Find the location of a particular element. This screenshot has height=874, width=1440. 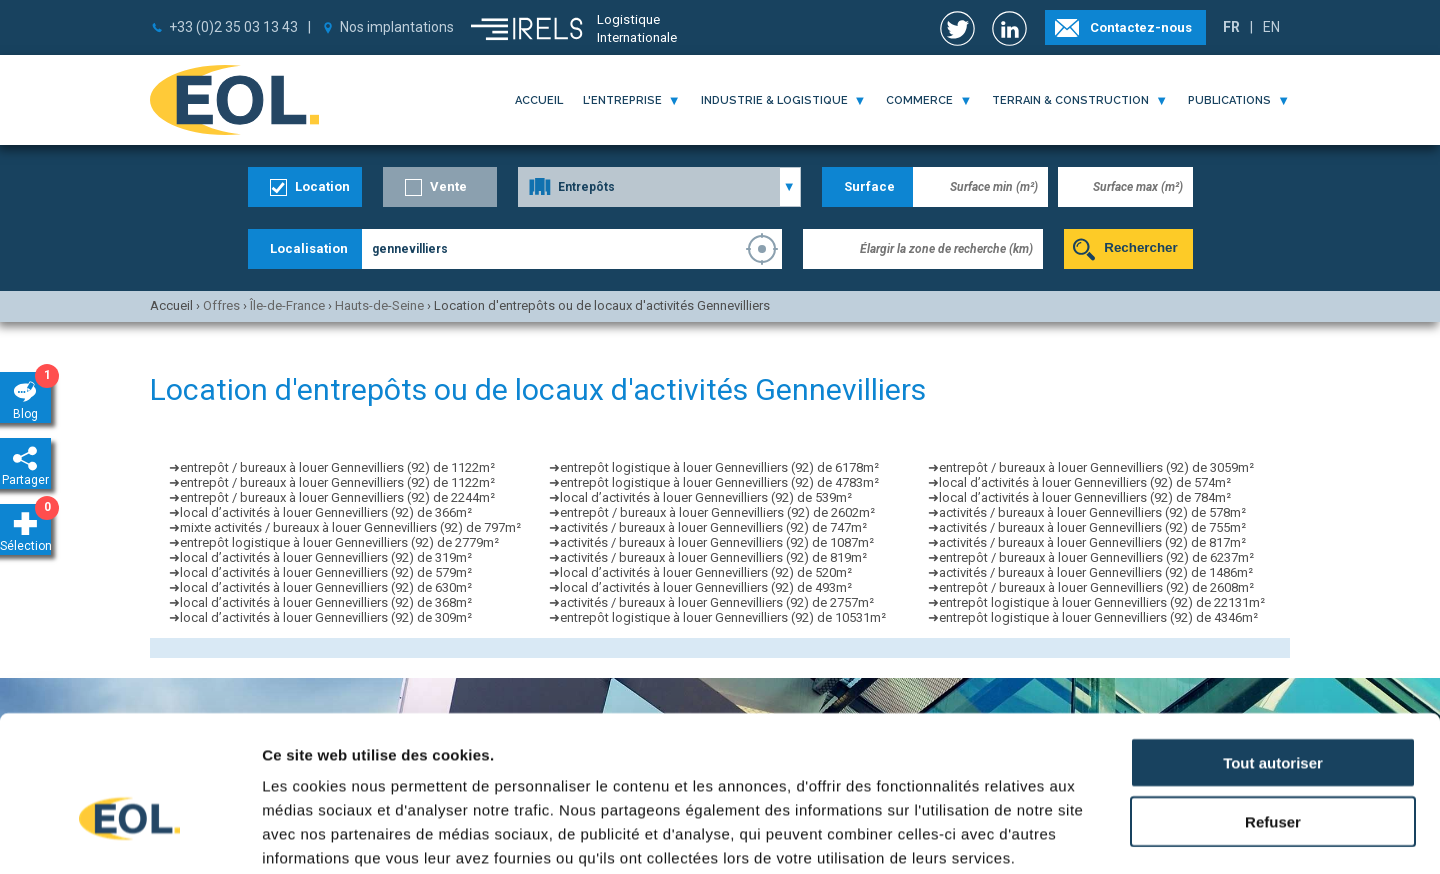

publications is located at coordinates (1229, 100).